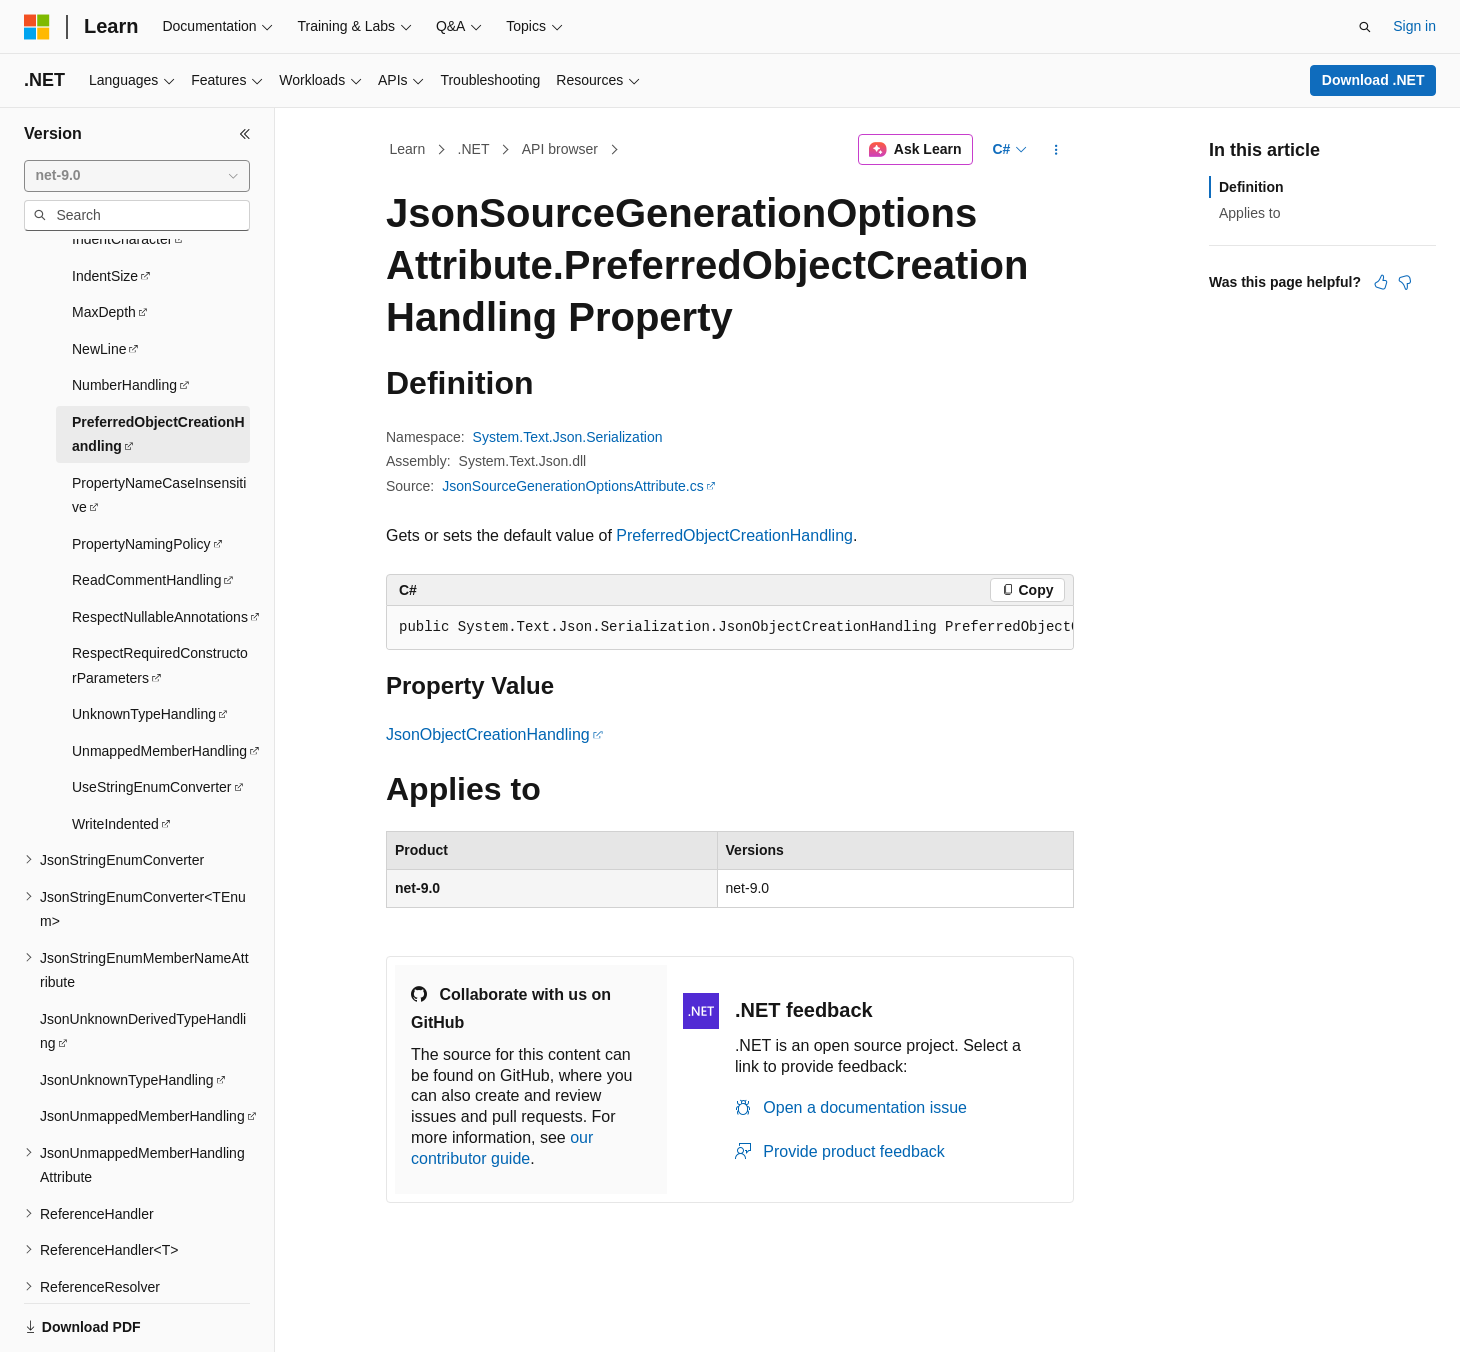  I want to click on System.Text.Json.Serialization, so click(568, 437).